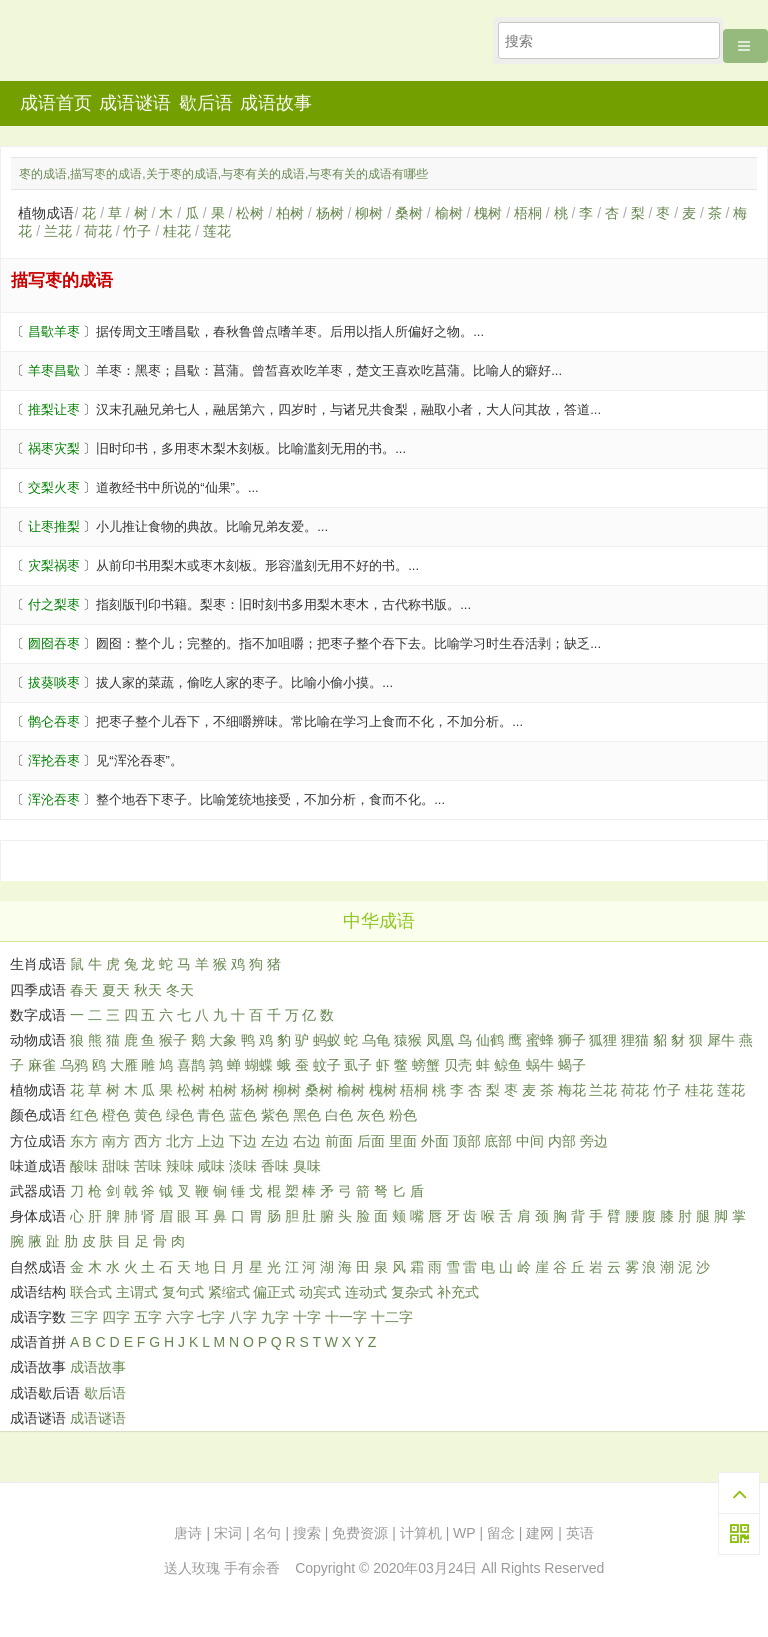  I want to click on 松树, so click(250, 213).